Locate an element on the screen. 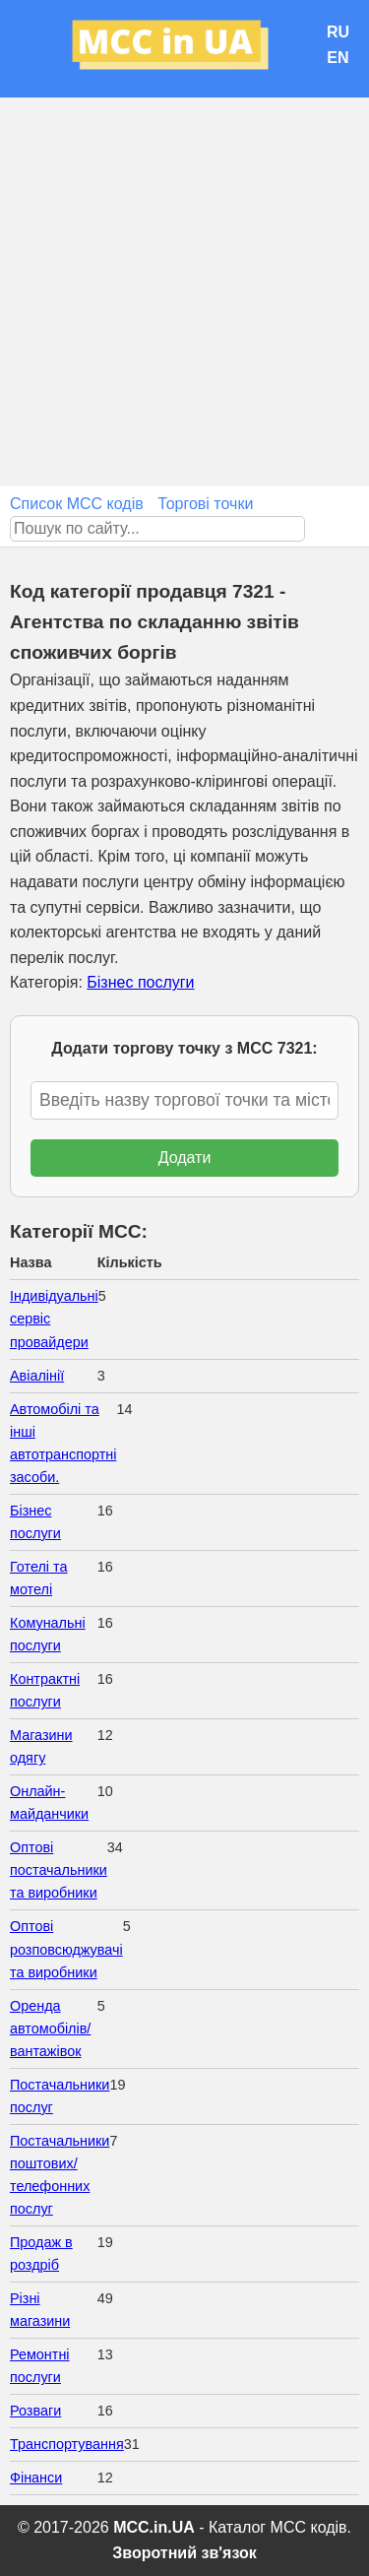 The image size is (369, 2576). [Advertisement] is located at coordinates (184, 292).